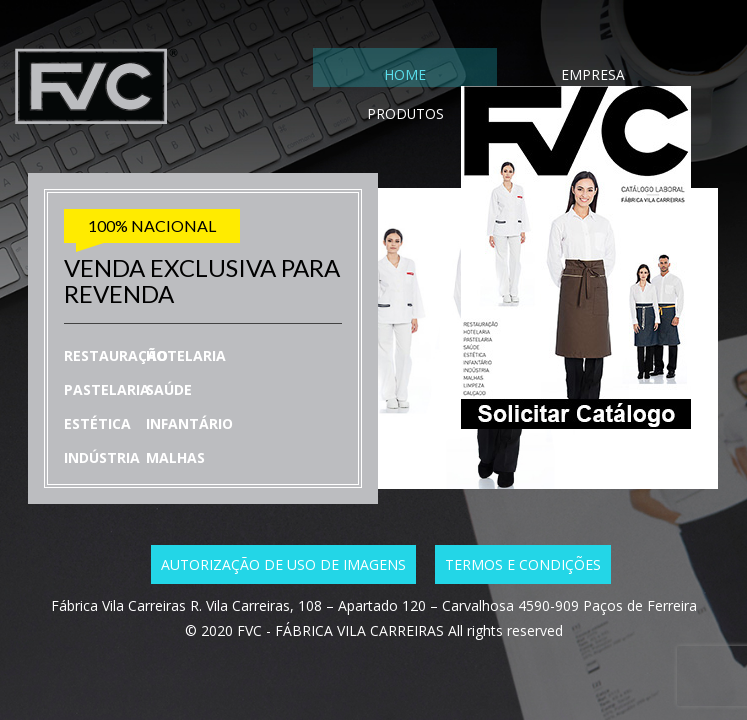 Image resolution: width=747 pixels, height=720 pixels. I want to click on HOME [tab], so click(360, 78).